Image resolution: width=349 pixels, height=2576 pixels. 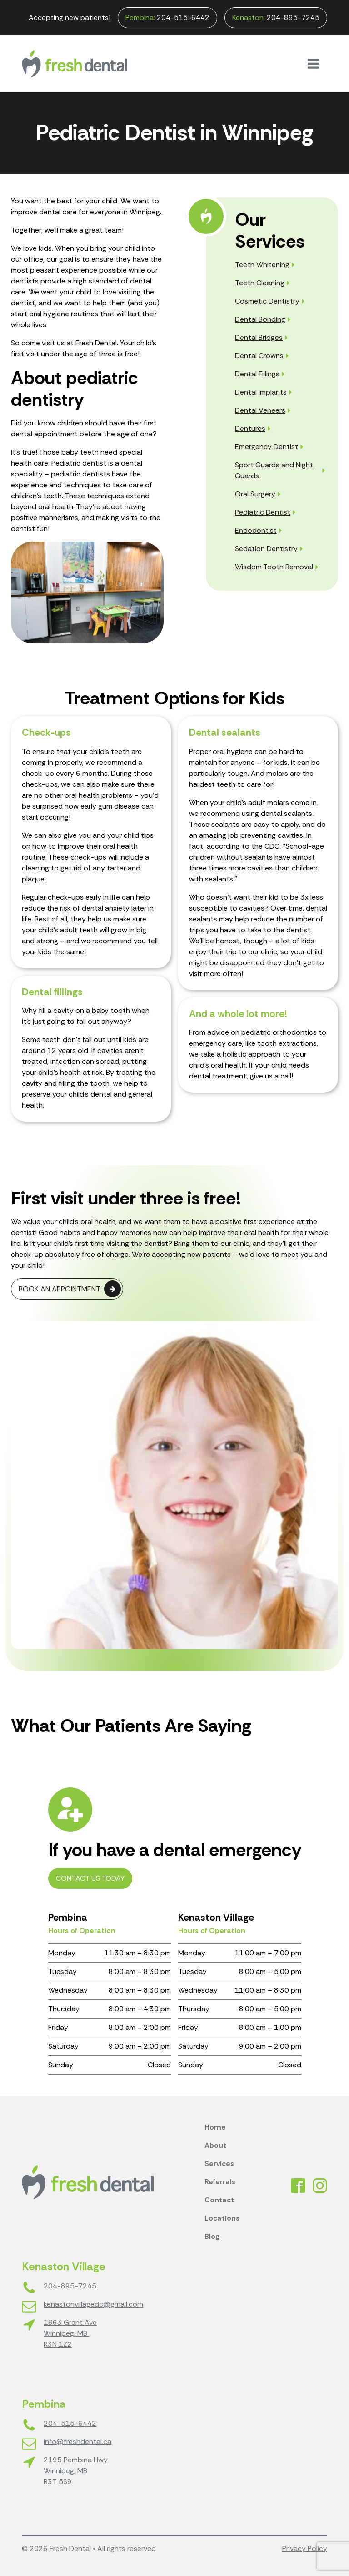 I want to click on Cosmetic Dentistry, so click(x=267, y=301).